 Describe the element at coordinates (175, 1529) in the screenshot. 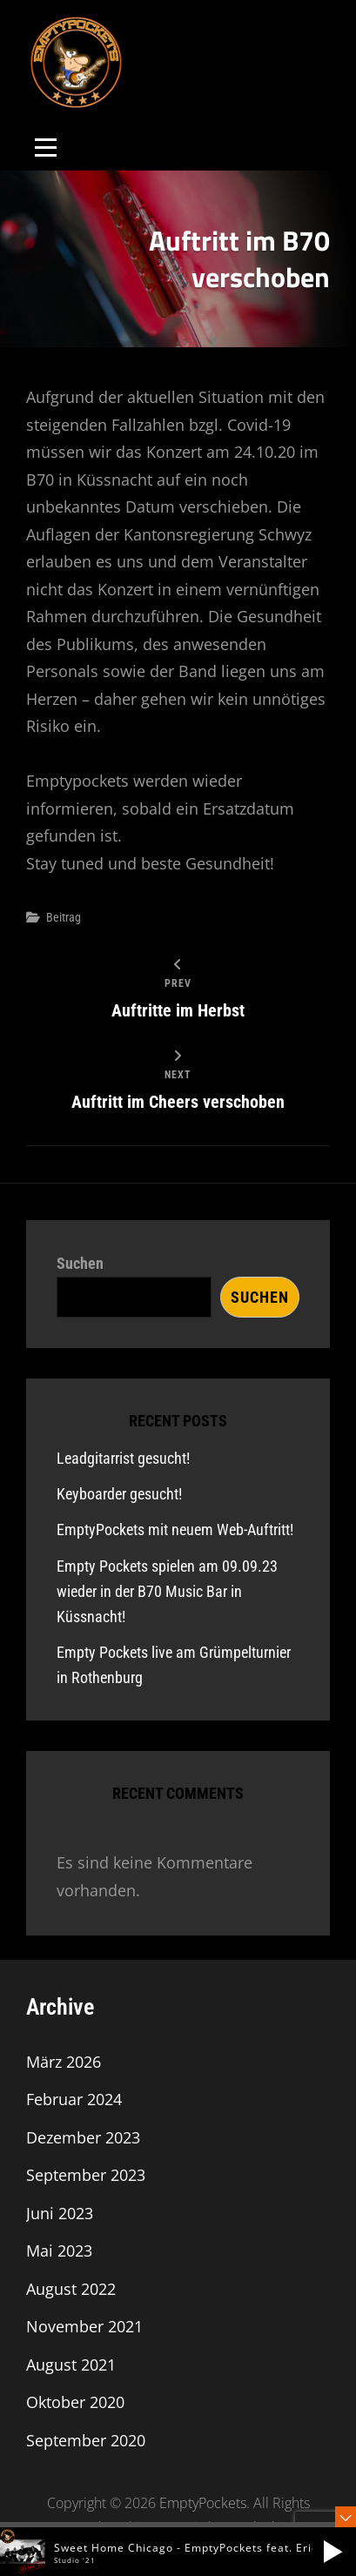

I see `EmptyPockets mit neuem Web-Auftritt!` at that location.